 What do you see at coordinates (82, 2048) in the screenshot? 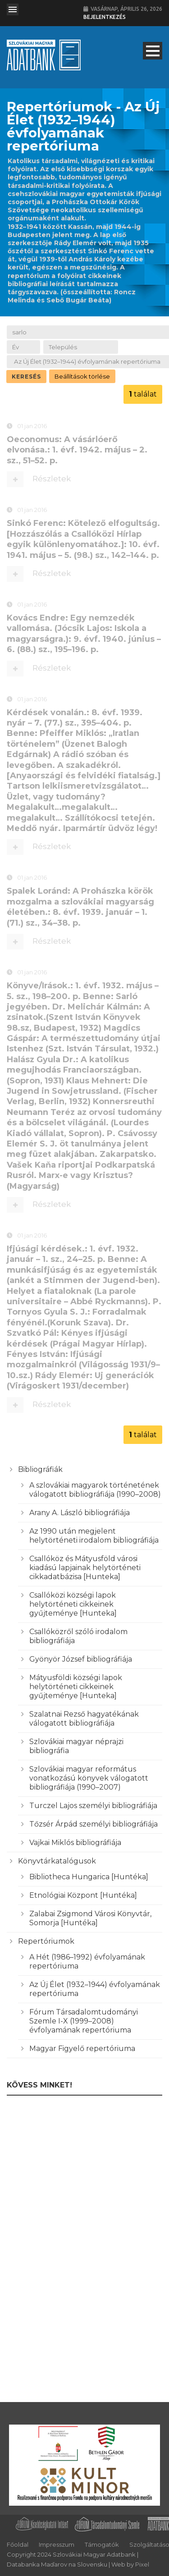
I see `Magyar Figyelő repertóriuma` at bounding box center [82, 2048].